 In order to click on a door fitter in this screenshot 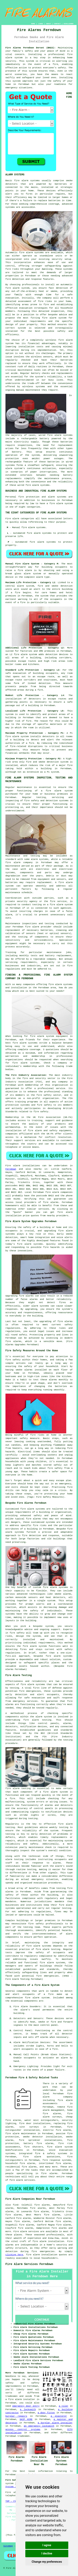, I will do `click(46, 2413)`.